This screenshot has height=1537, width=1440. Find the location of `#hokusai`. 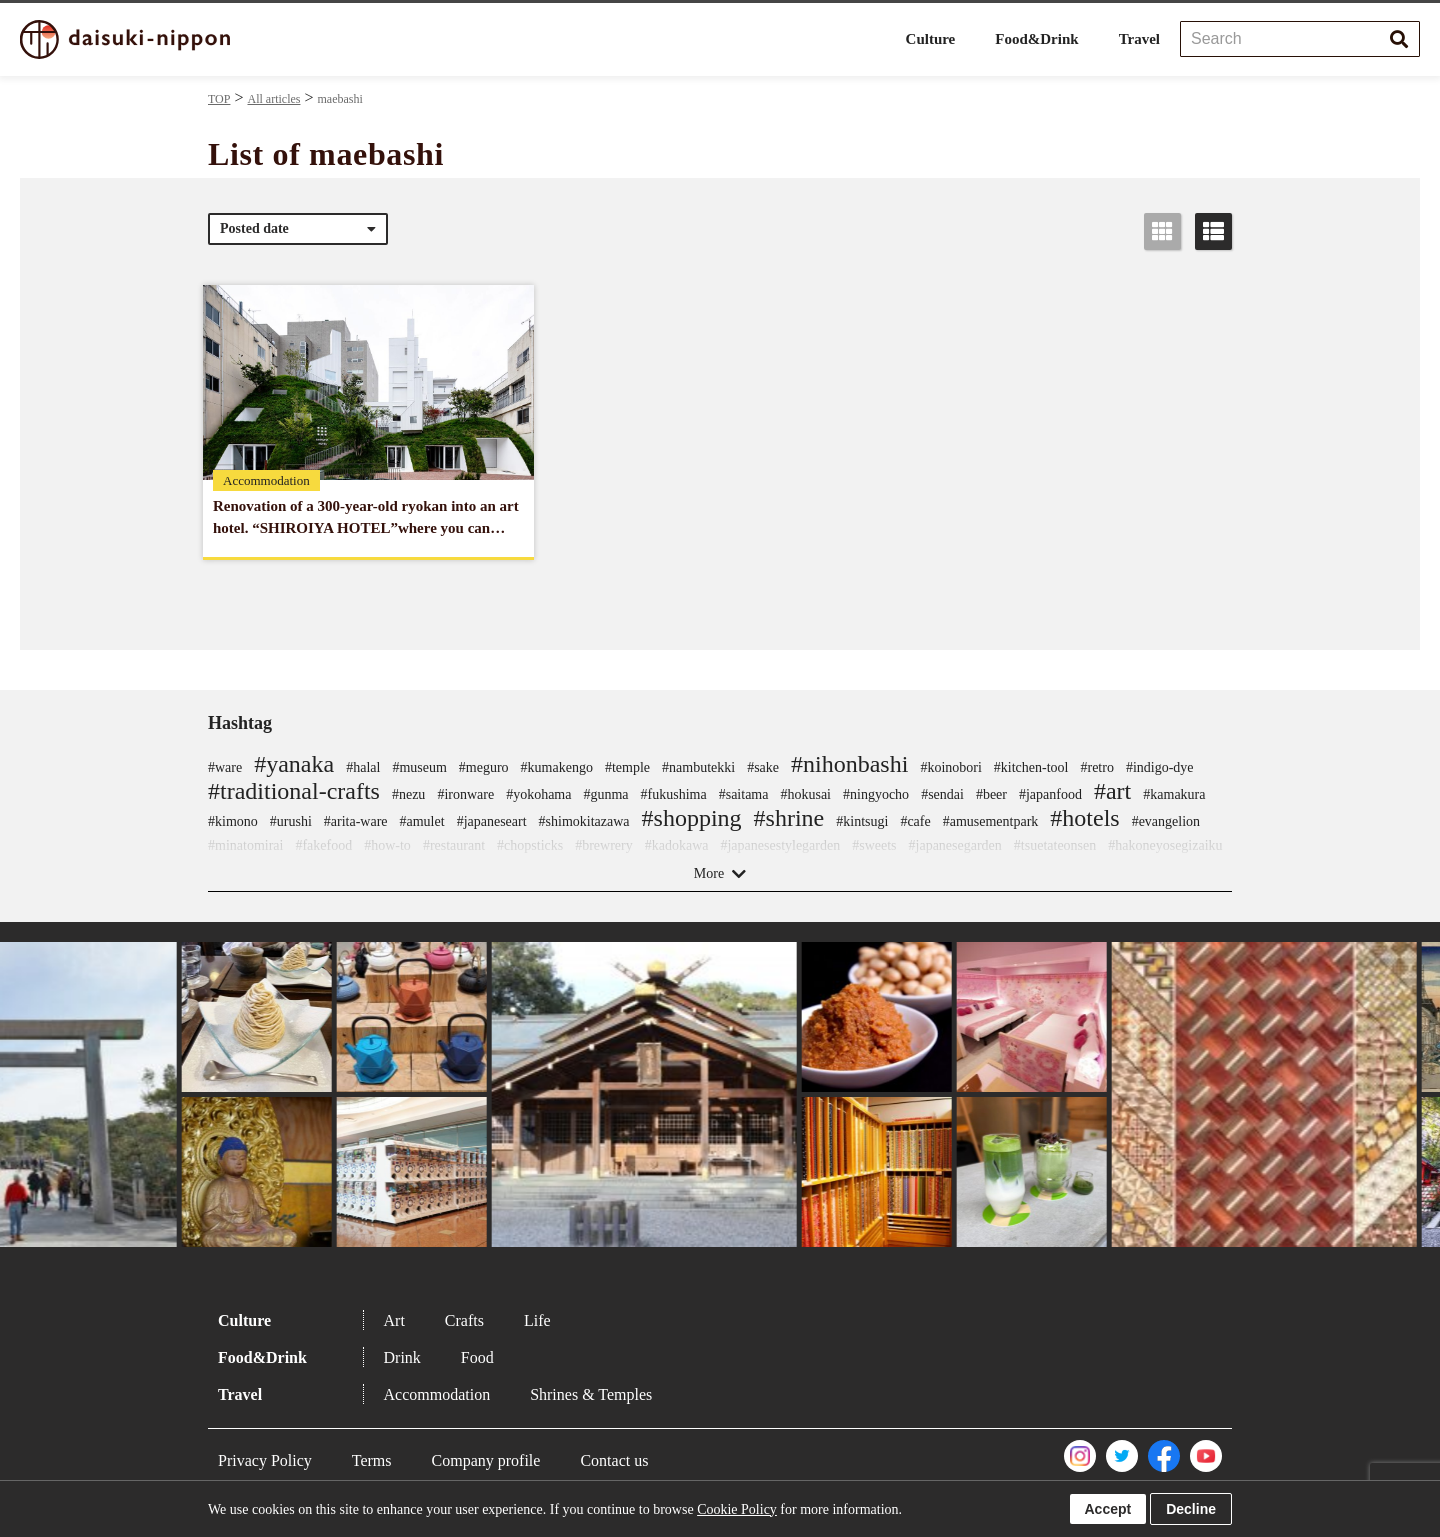

#hokusai is located at coordinates (805, 794).